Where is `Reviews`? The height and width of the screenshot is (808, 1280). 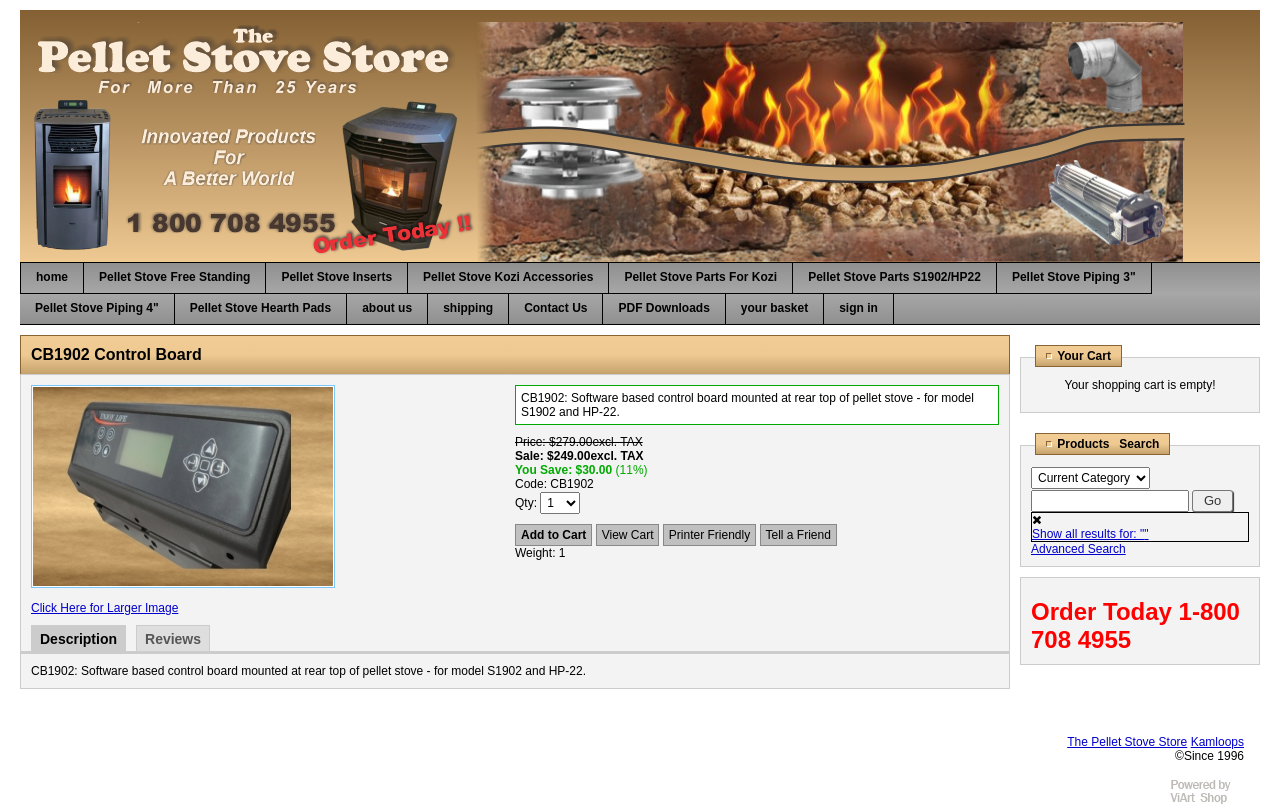
Reviews is located at coordinates (173, 639).